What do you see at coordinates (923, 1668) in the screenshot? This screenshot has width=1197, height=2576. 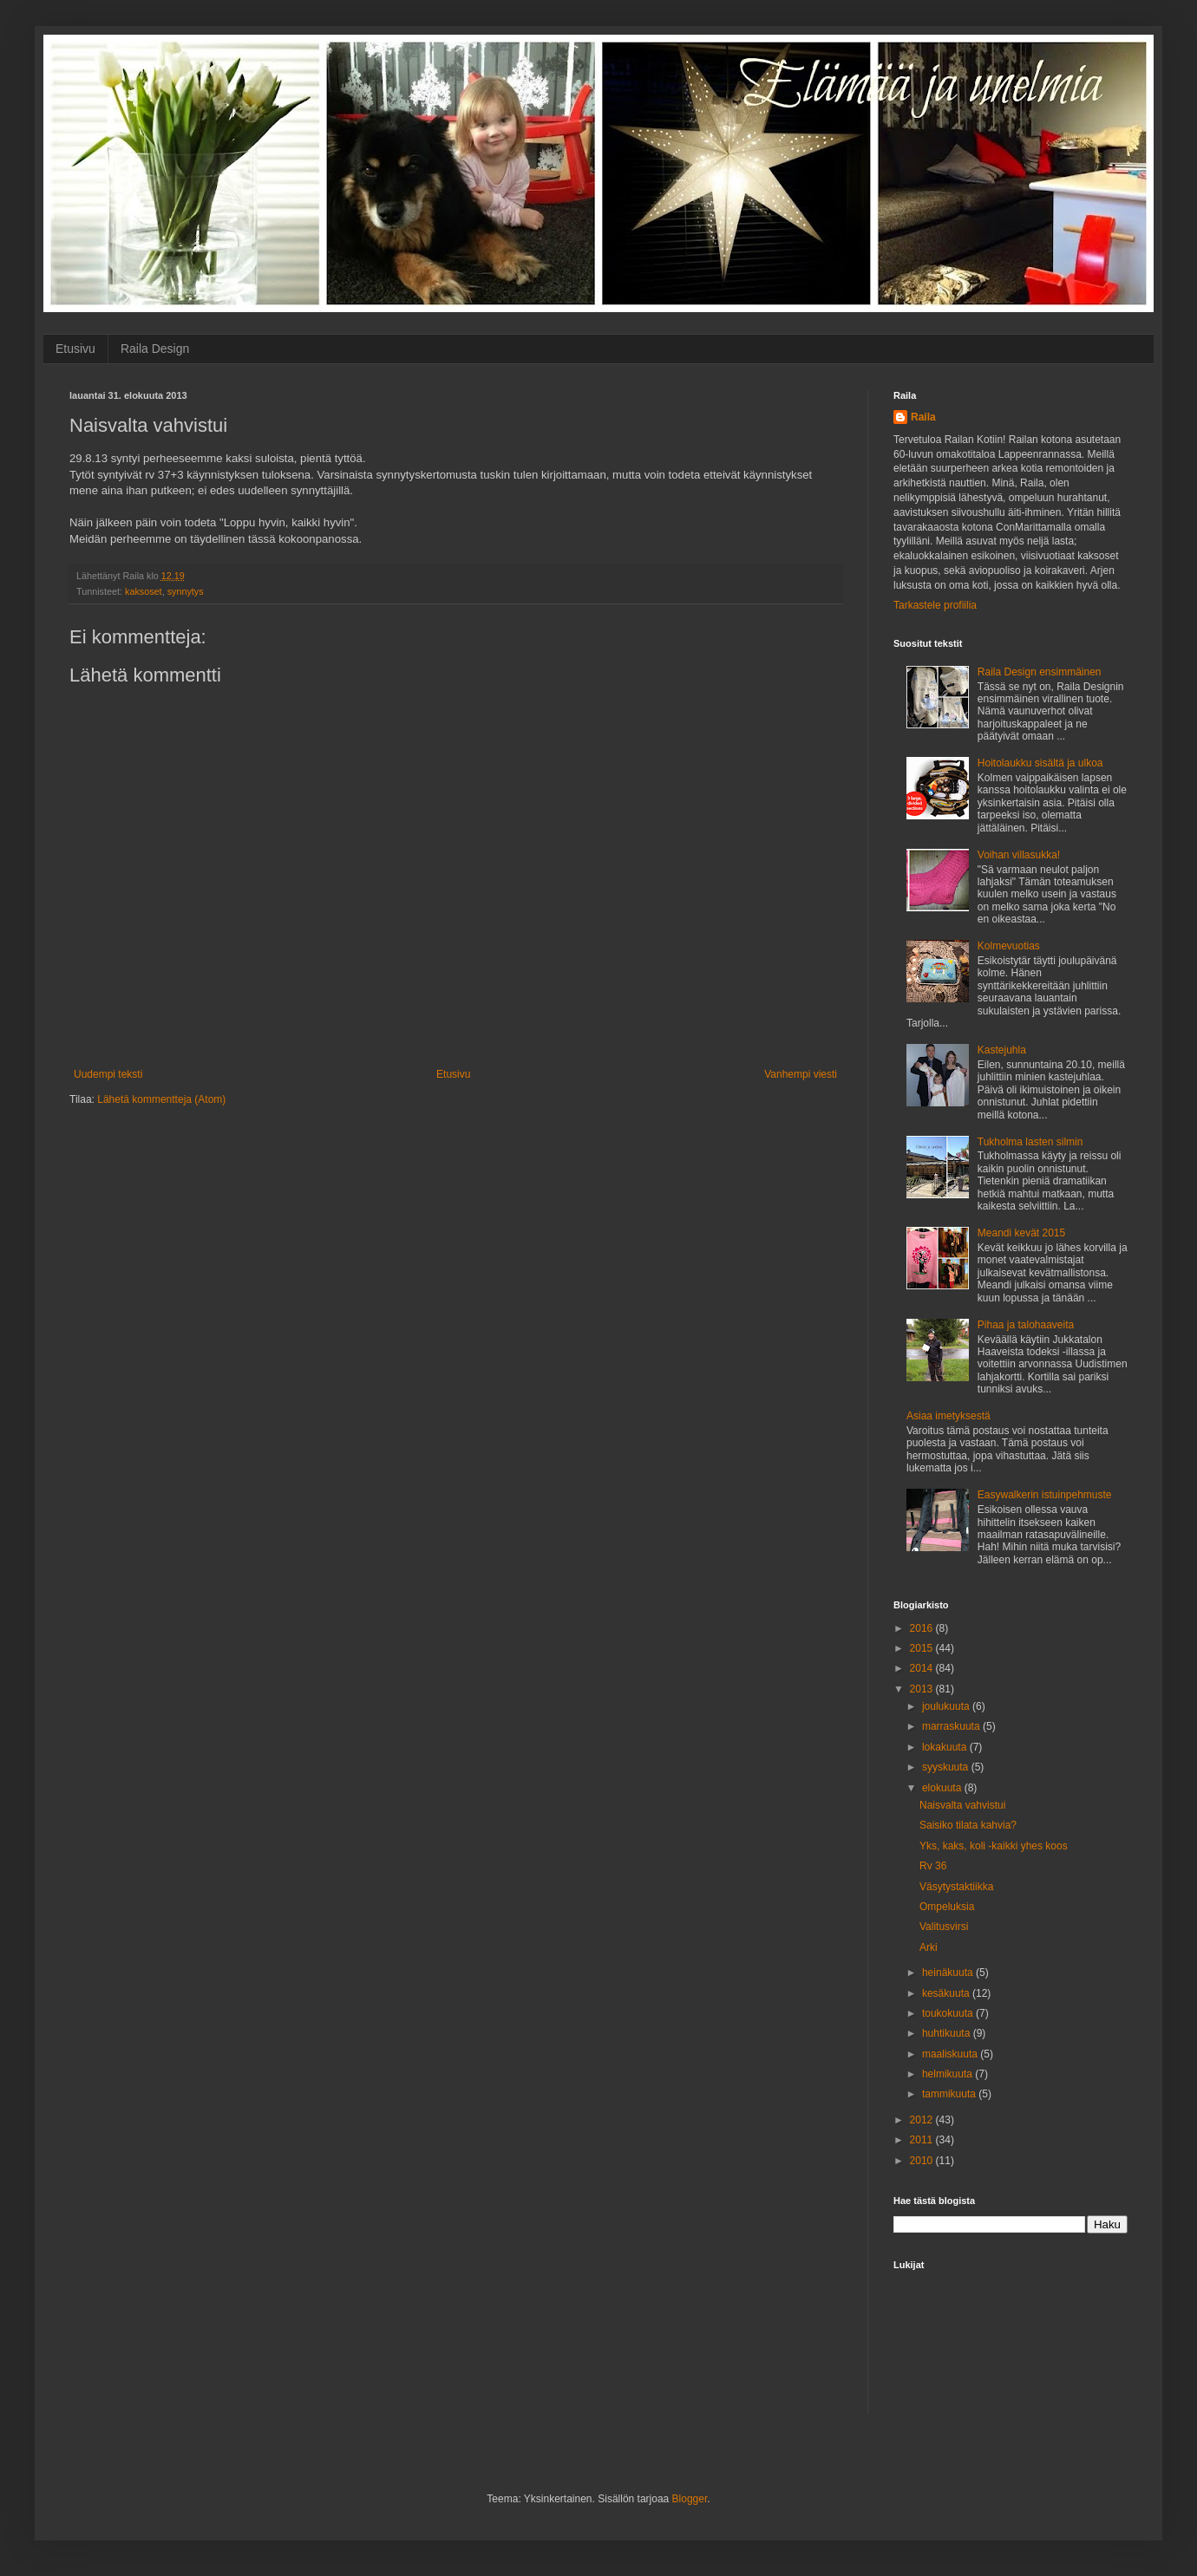 I see `2014` at bounding box center [923, 1668].